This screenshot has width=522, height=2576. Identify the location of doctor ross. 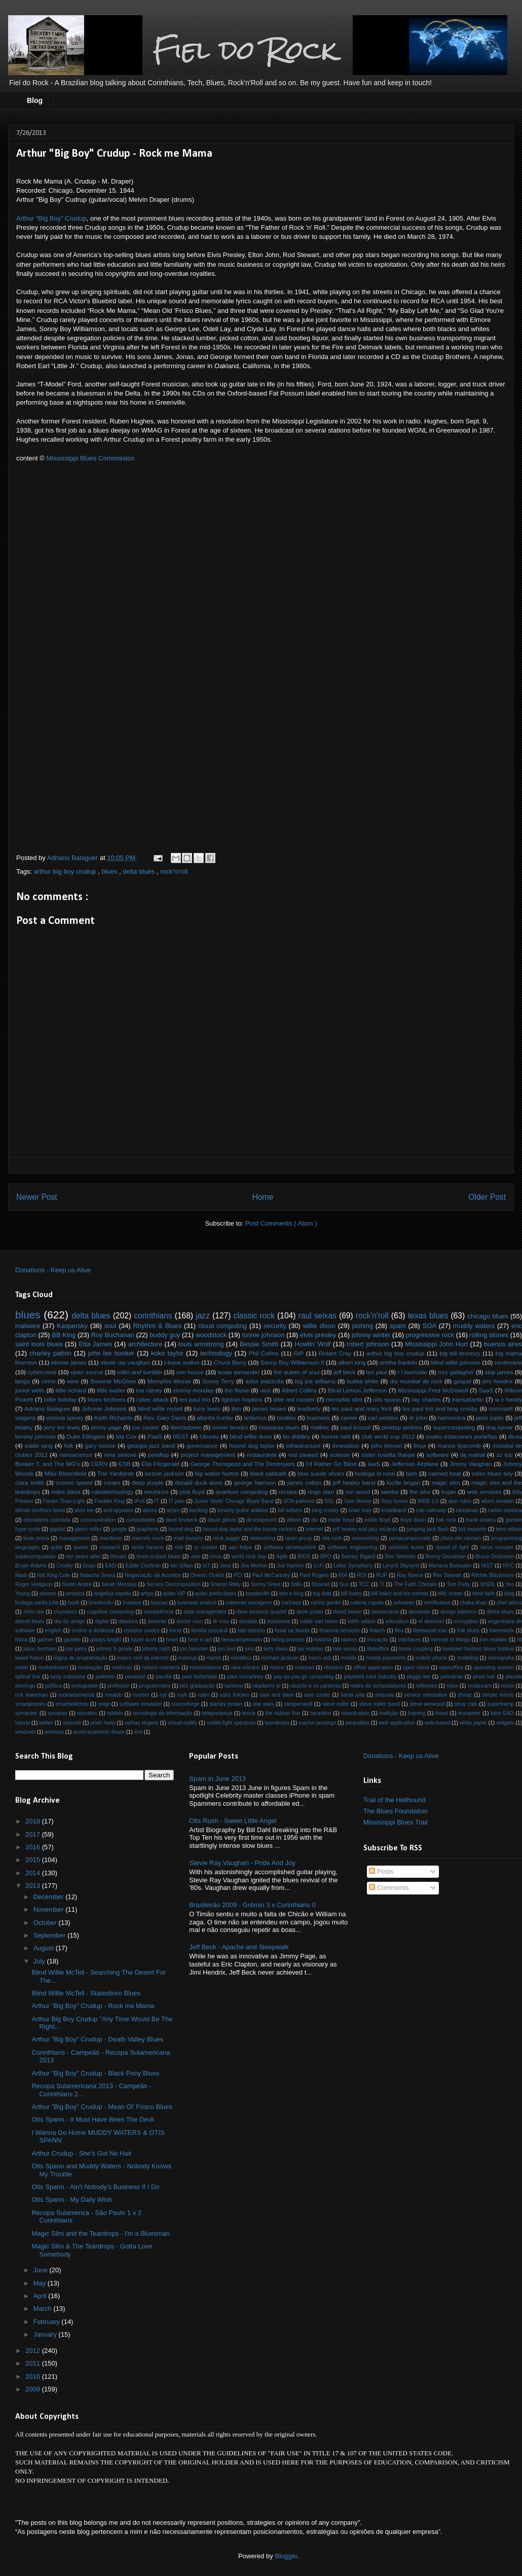
(189, 1621).